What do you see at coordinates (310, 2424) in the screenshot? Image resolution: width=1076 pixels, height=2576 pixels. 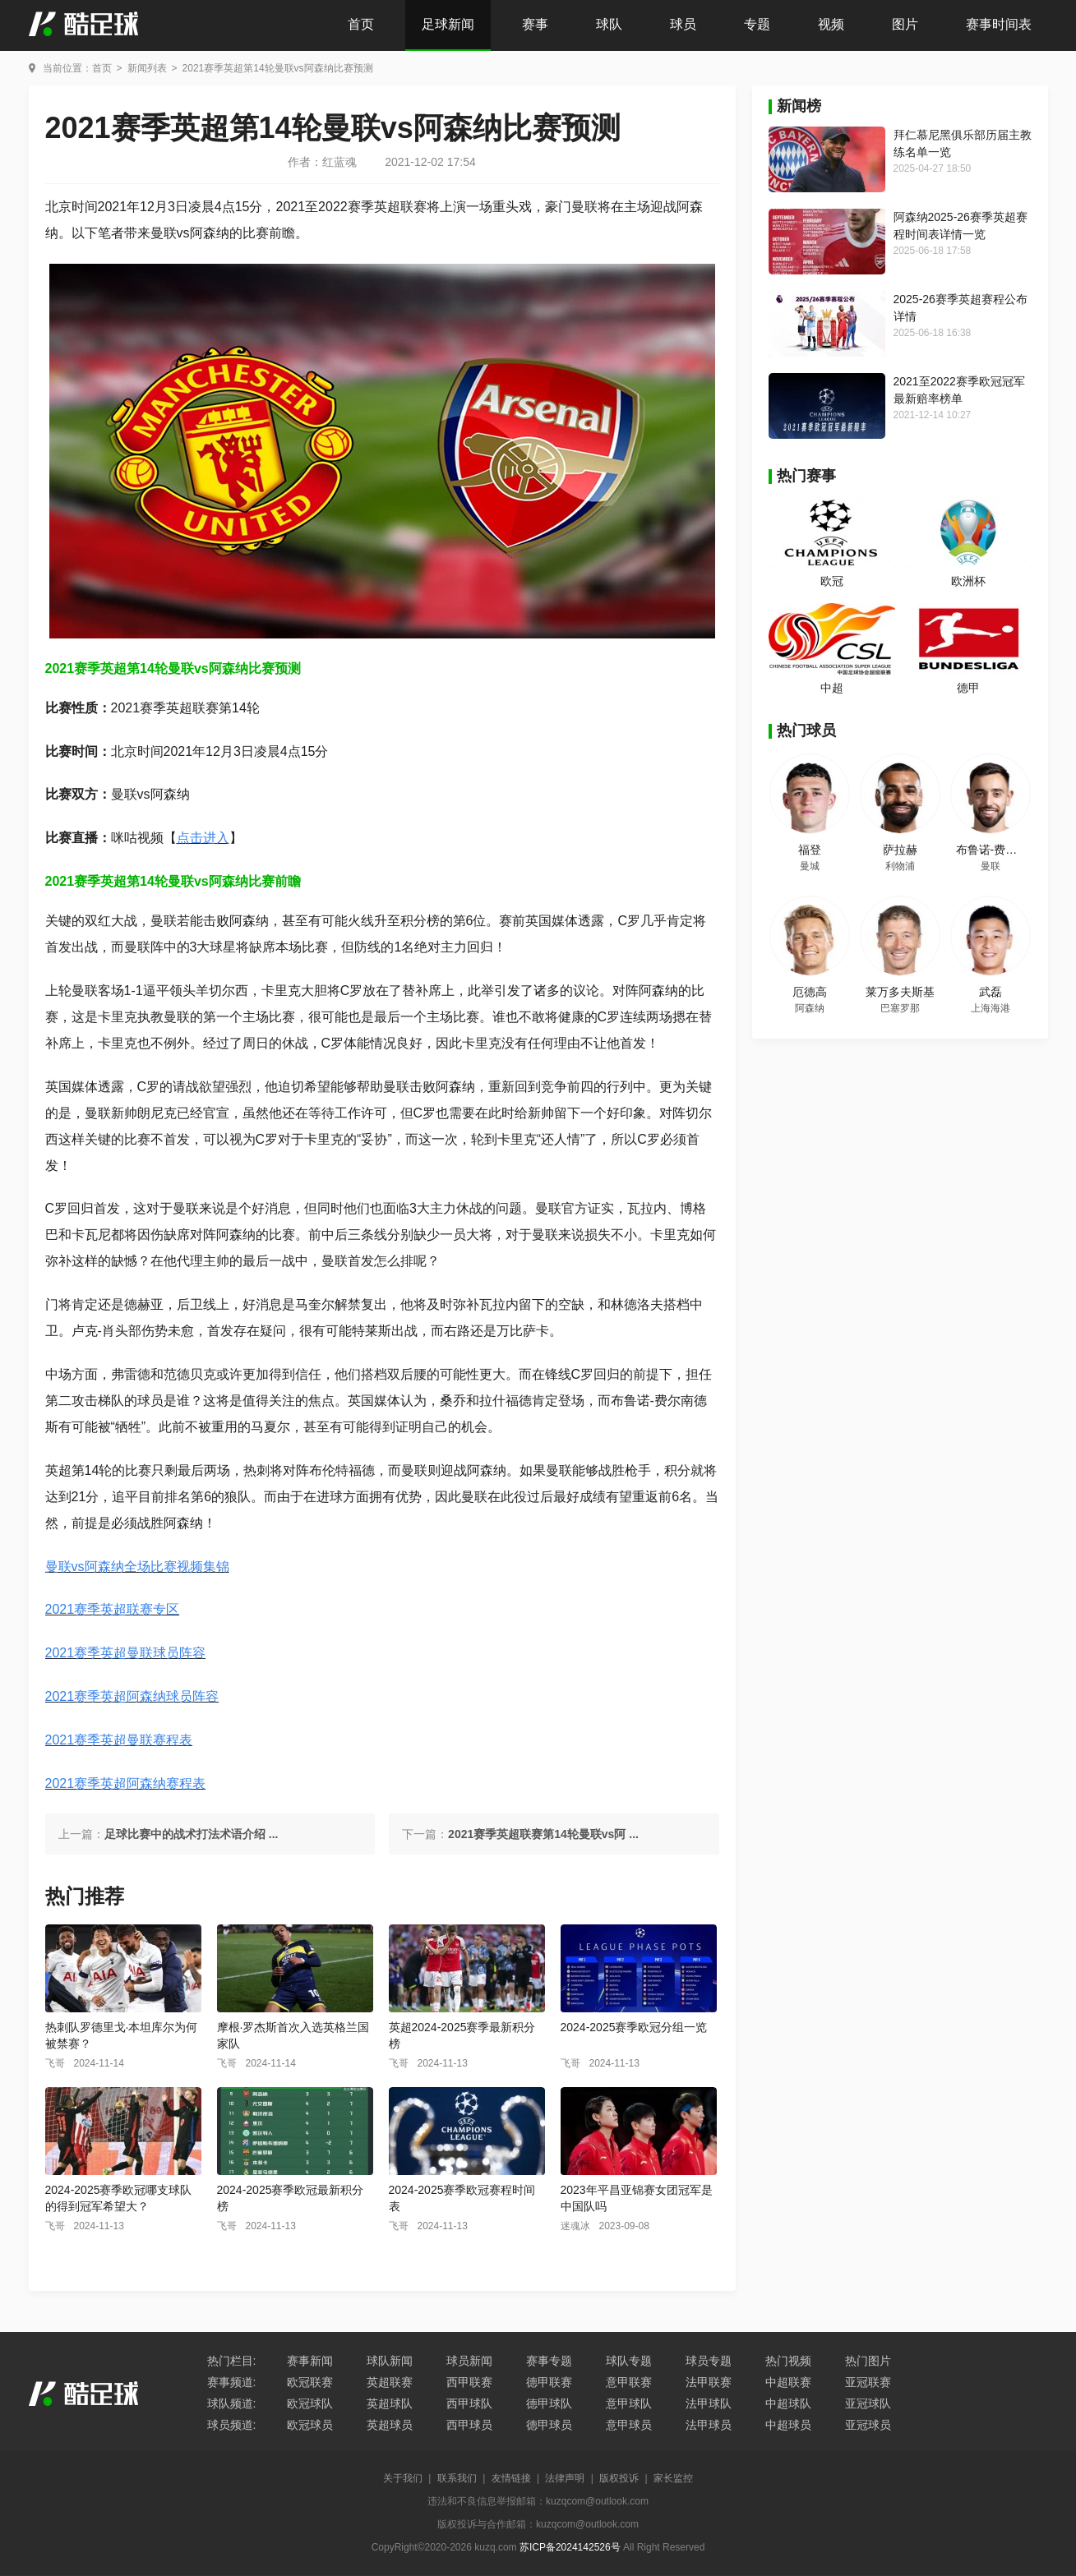 I see `欧冠球员` at bounding box center [310, 2424].